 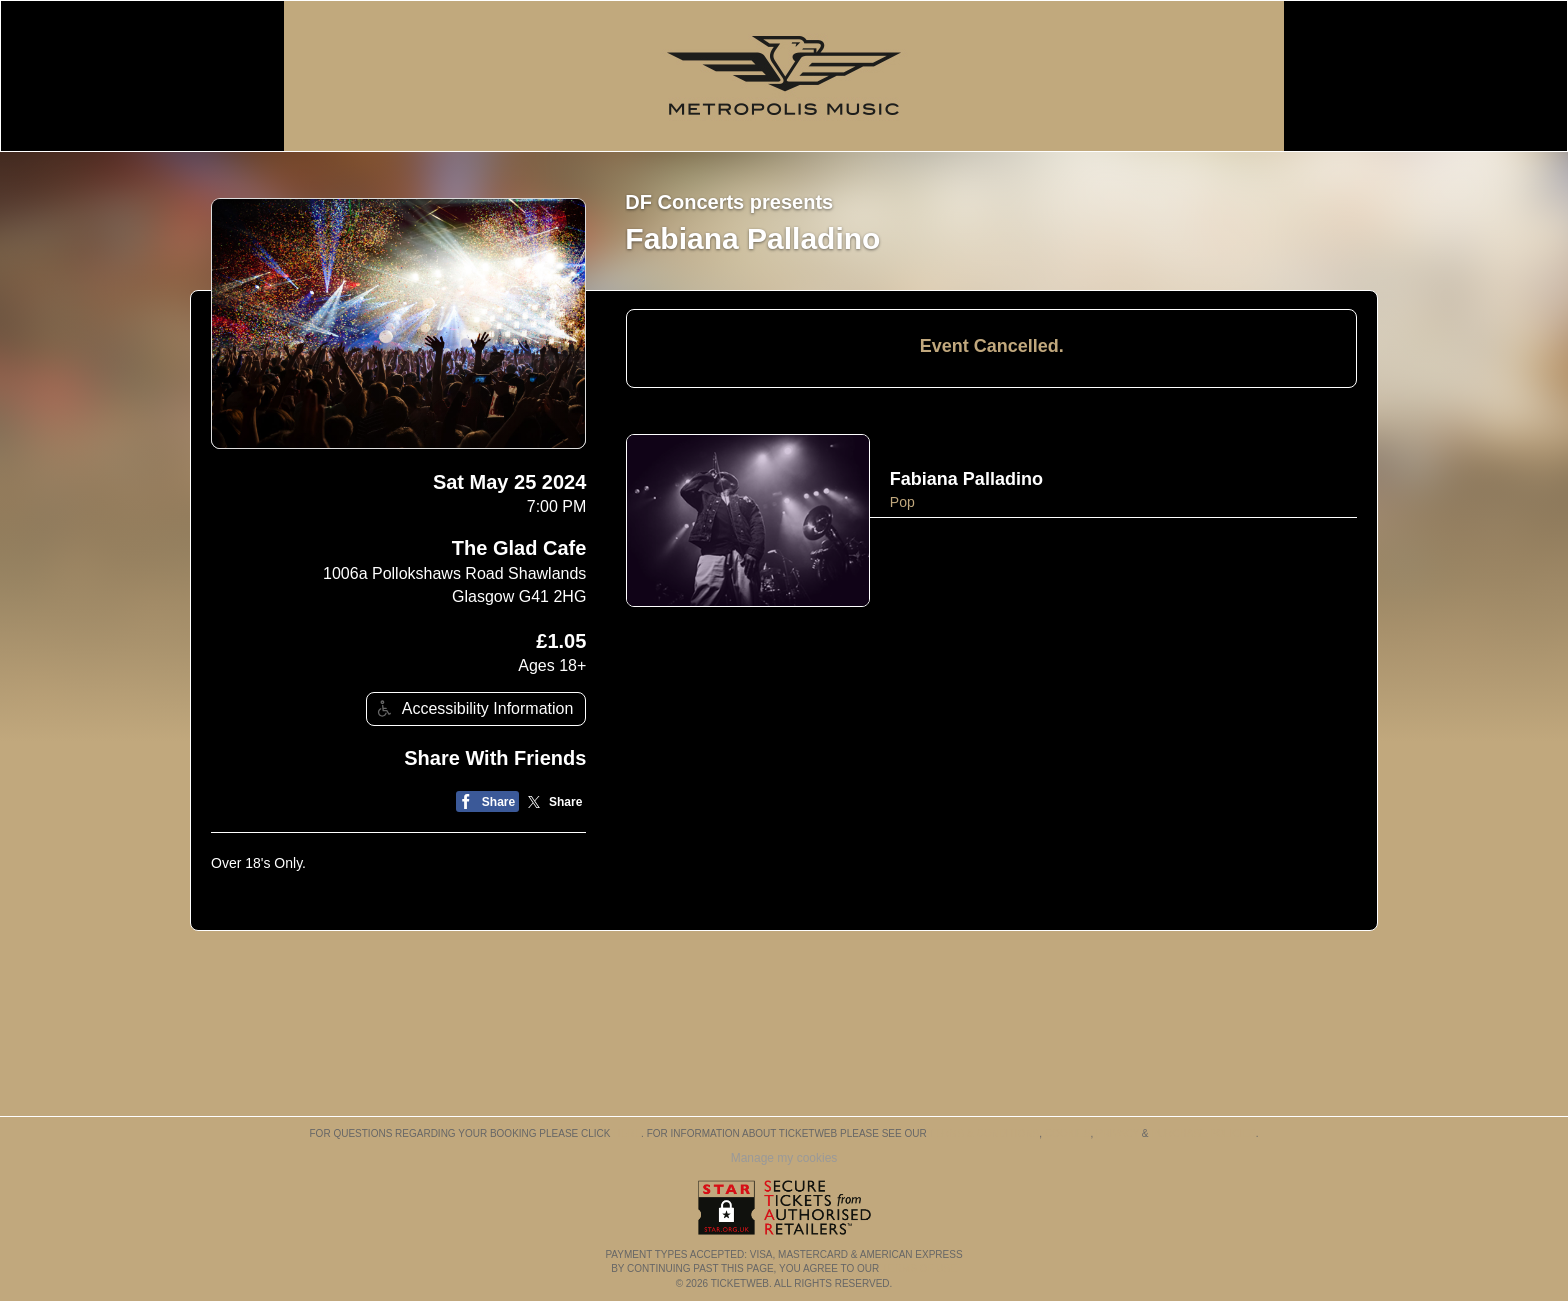 What do you see at coordinates (627, 1133) in the screenshot?
I see `here` at bounding box center [627, 1133].